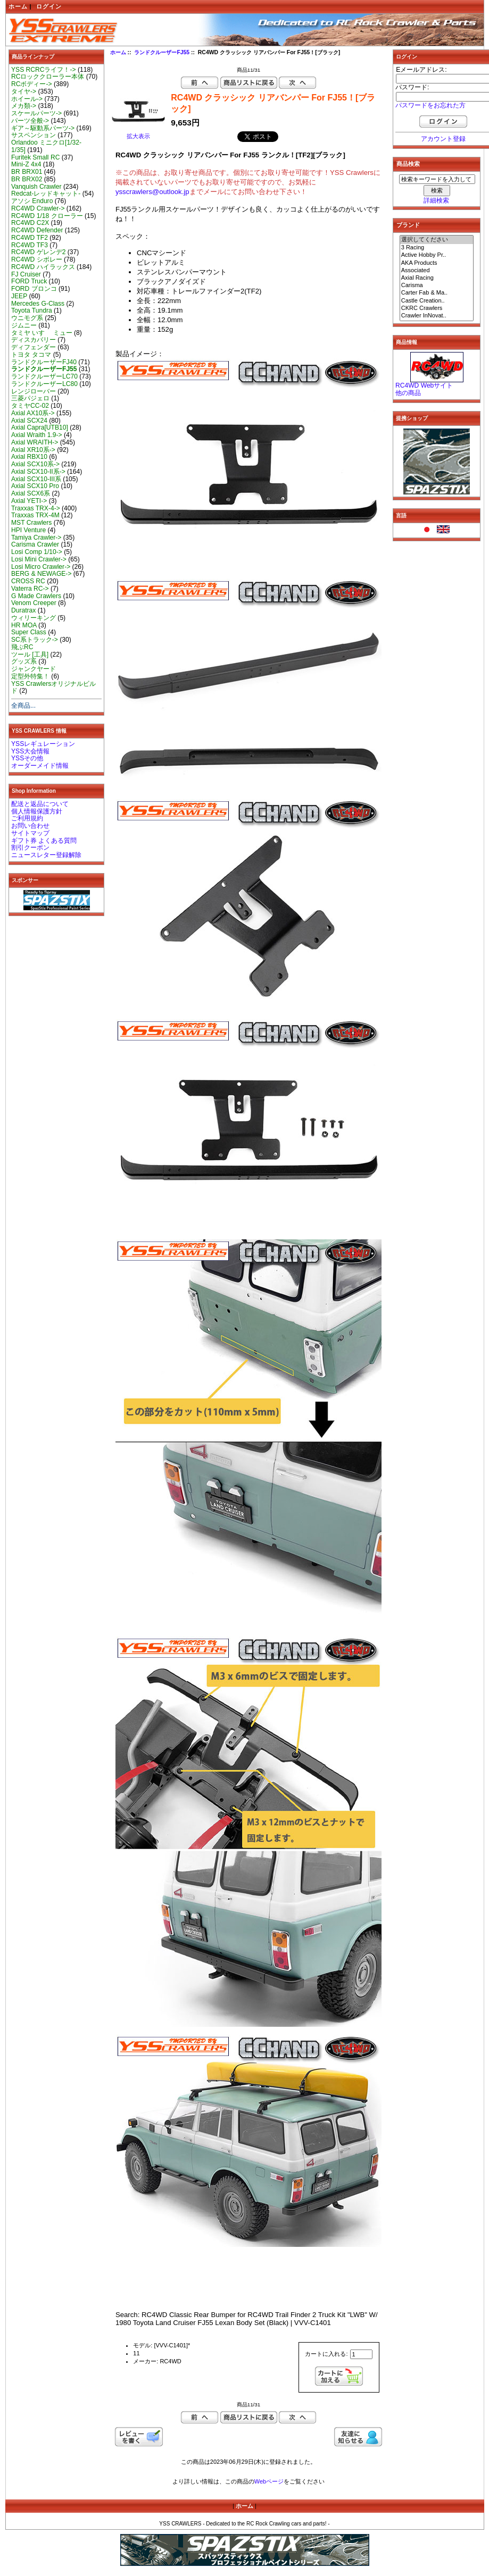 This screenshot has width=489, height=2576. Describe the element at coordinates (34, 639) in the screenshot. I see `SC系トラック->` at that location.